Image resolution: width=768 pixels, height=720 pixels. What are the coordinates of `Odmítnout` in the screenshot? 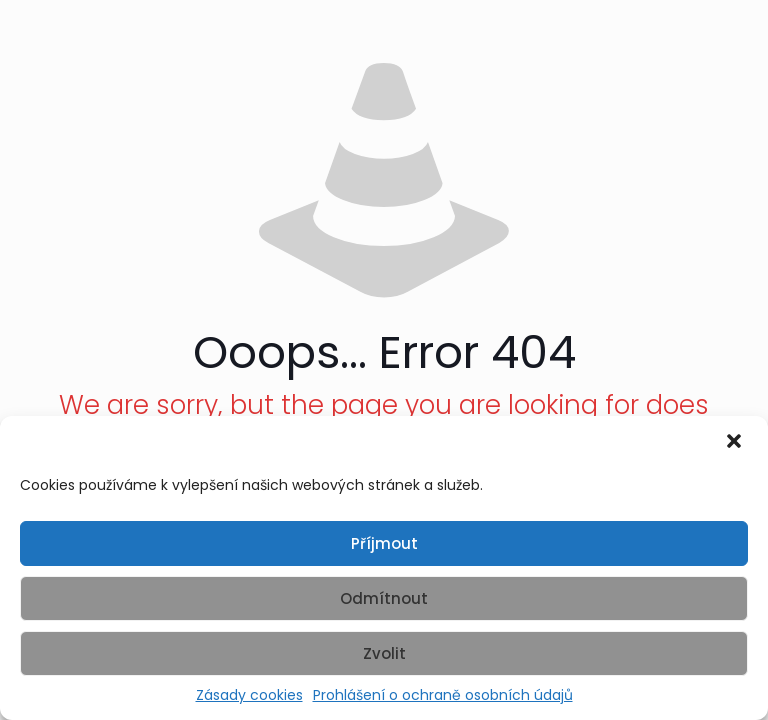 It's located at (384, 598).